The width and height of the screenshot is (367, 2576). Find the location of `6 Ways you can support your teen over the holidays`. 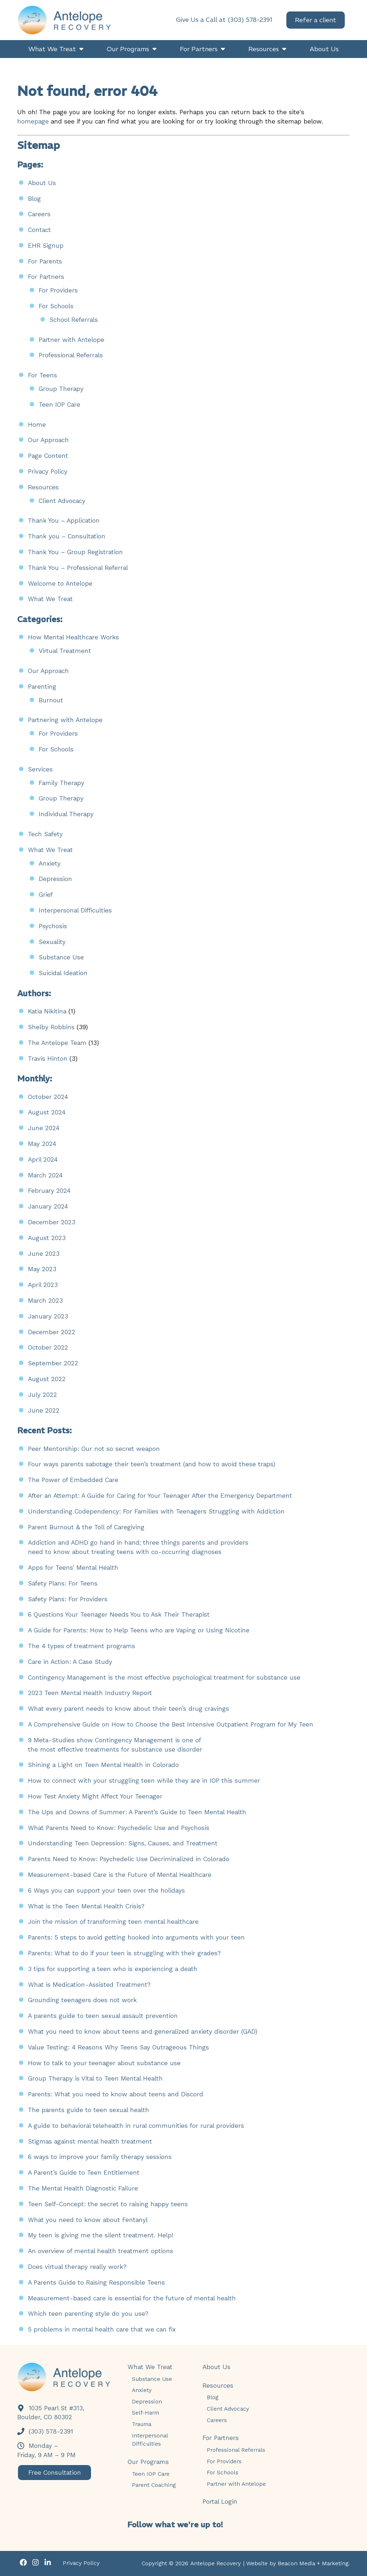

6 Ways you can support your teen over the holidays is located at coordinates (106, 1890).